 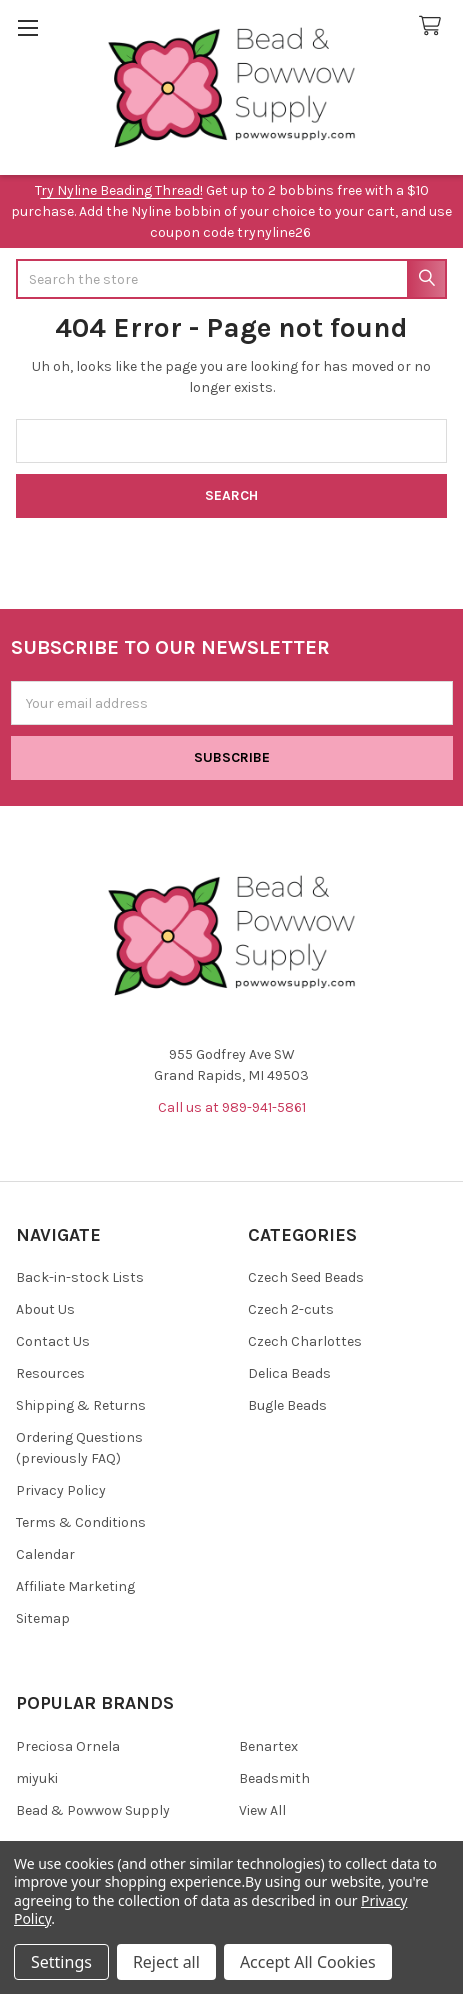 I want to click on ry Nyline Beading Thread!, so click(x=122, y=190).